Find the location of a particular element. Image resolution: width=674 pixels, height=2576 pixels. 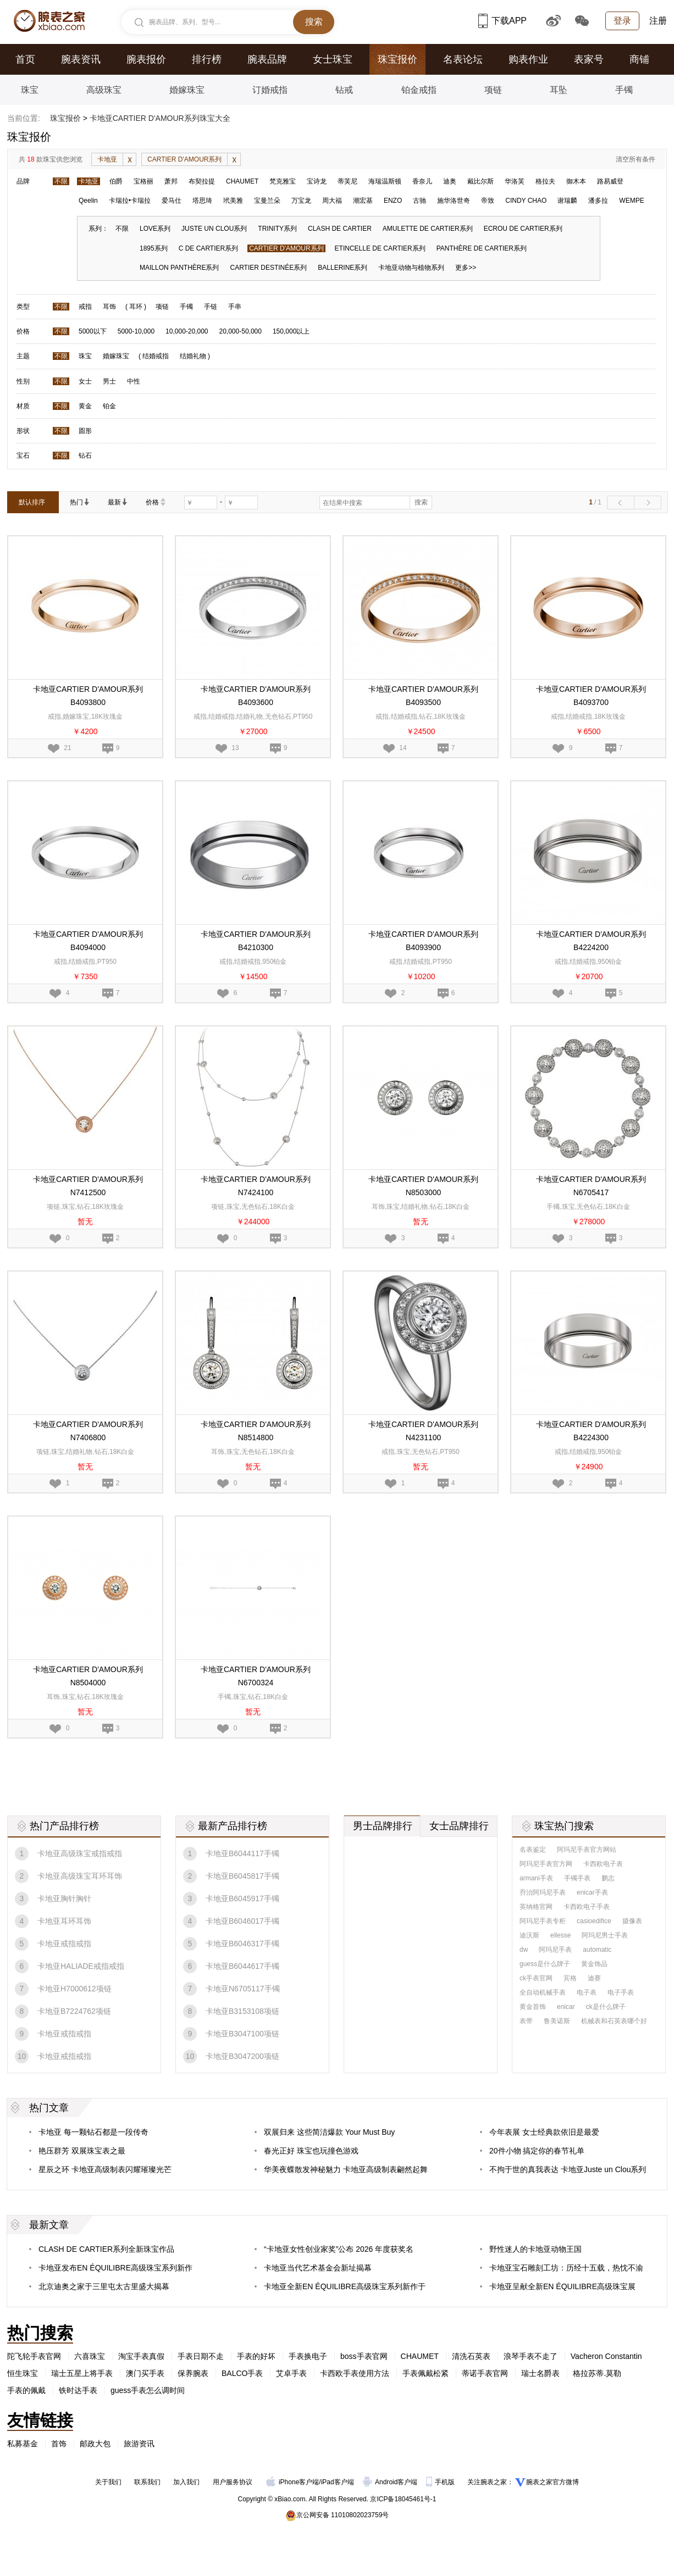

男士 is located at coordinates (109, 381).